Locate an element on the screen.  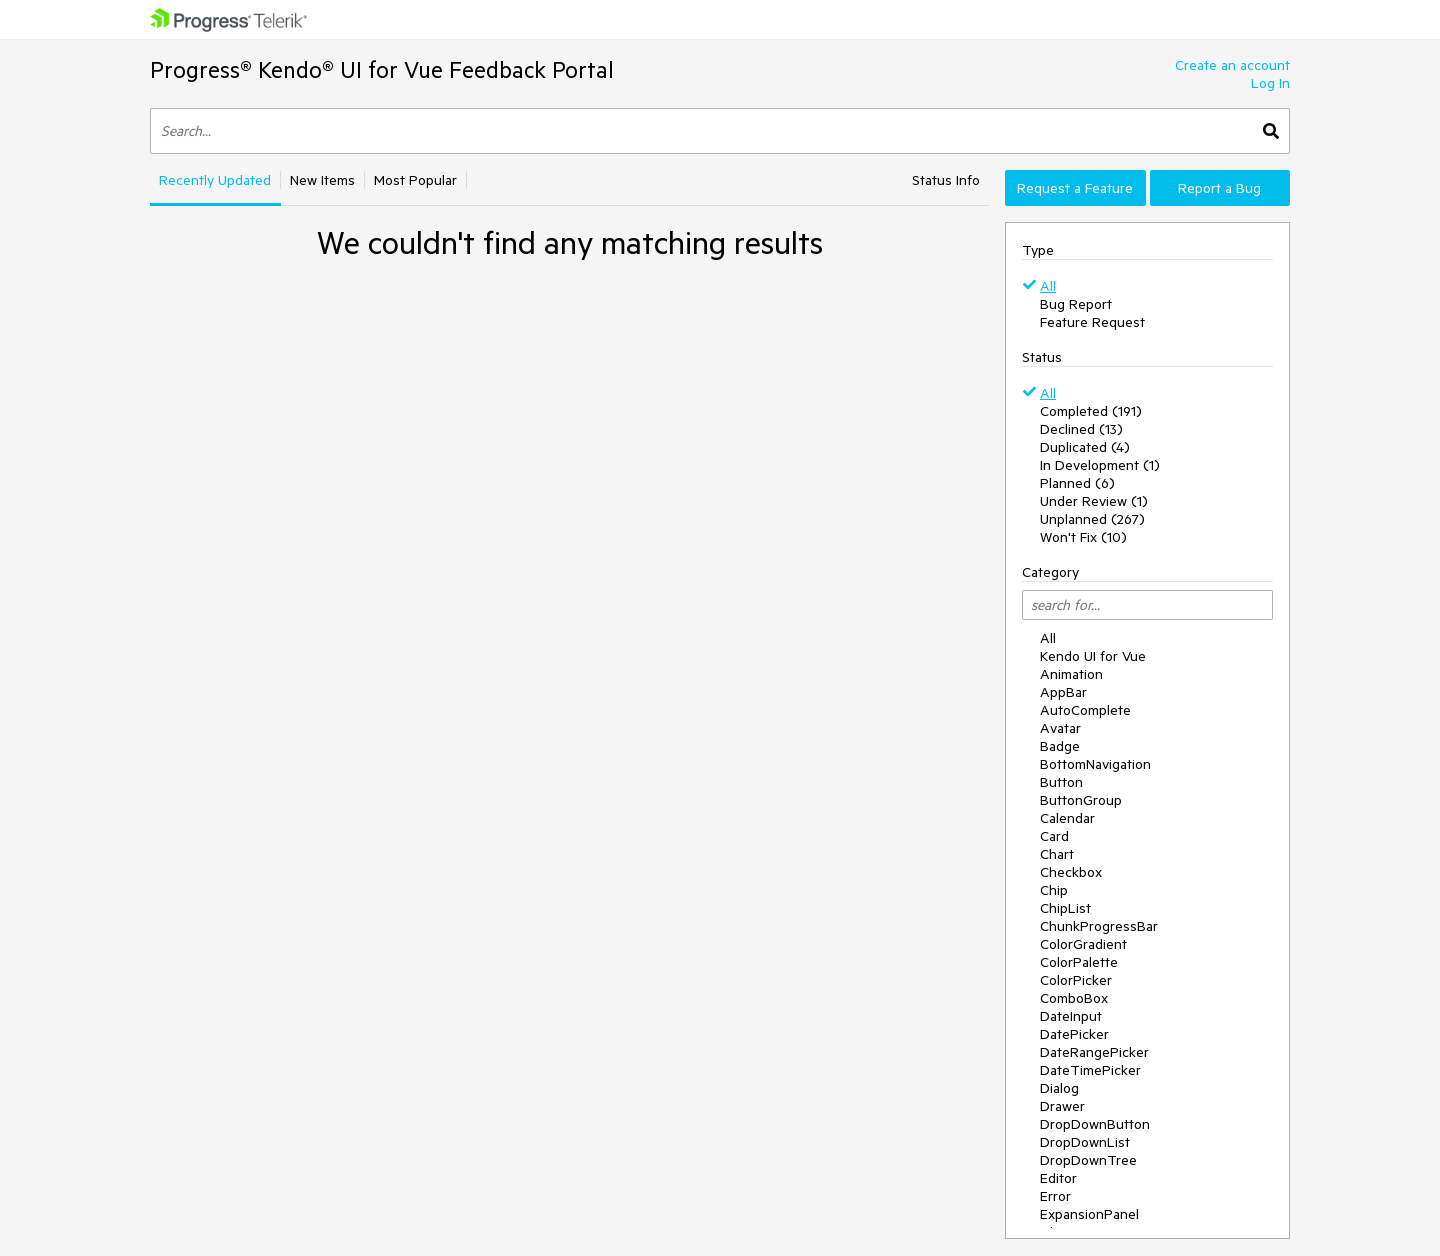
Badge is located at coordinates (1060, 746).